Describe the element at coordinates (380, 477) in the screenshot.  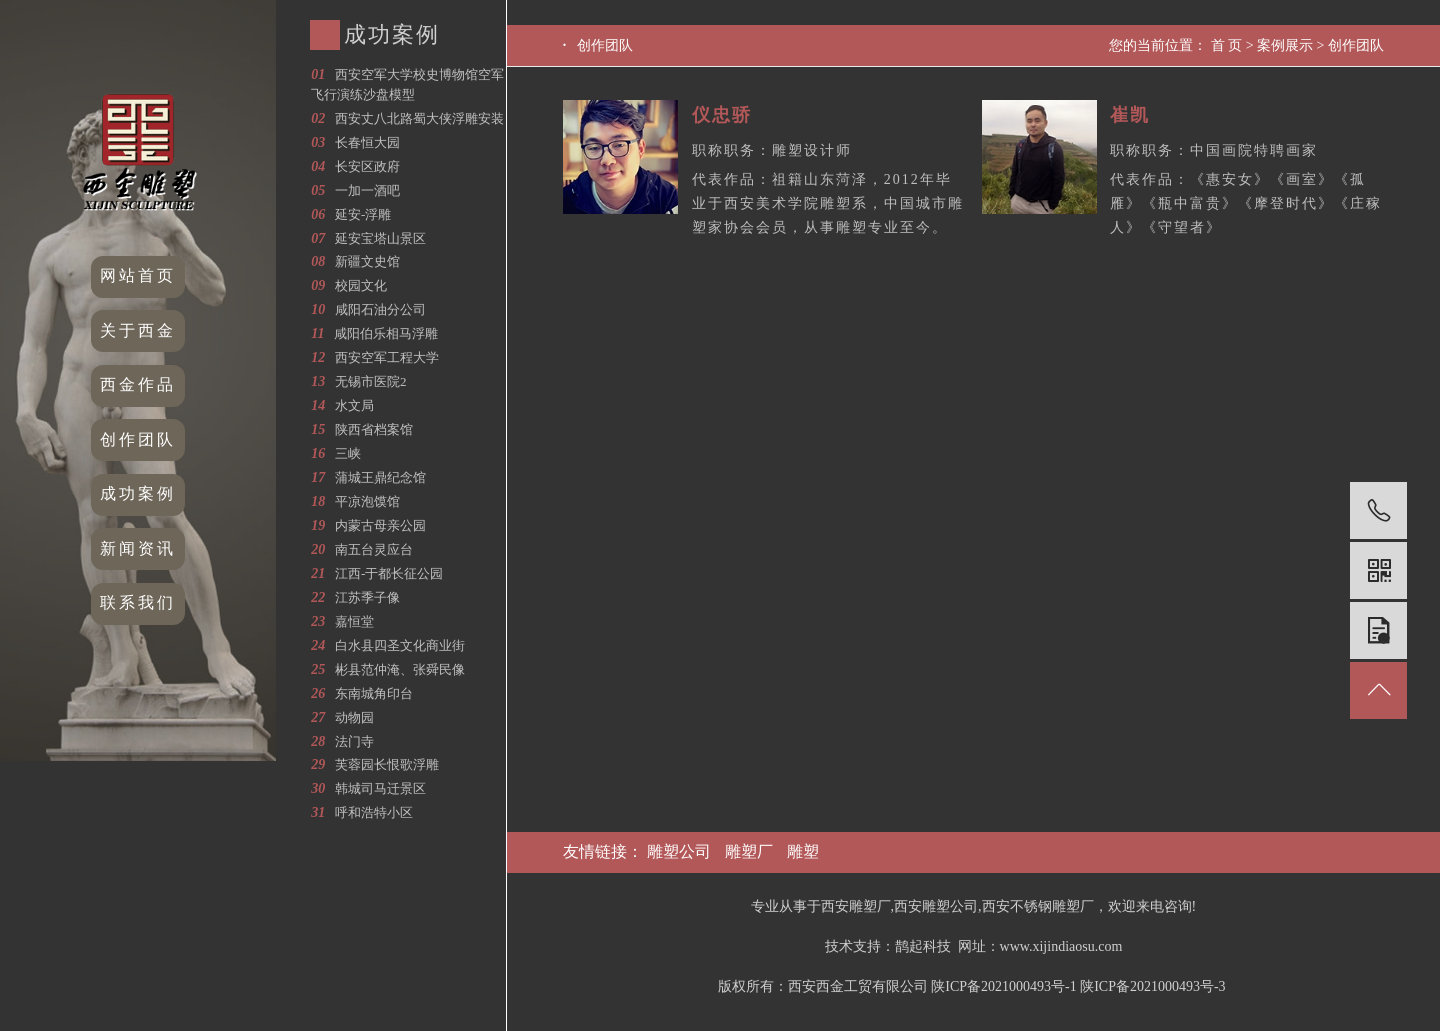
I see `蒲城王鼎纪念馆` at that location.